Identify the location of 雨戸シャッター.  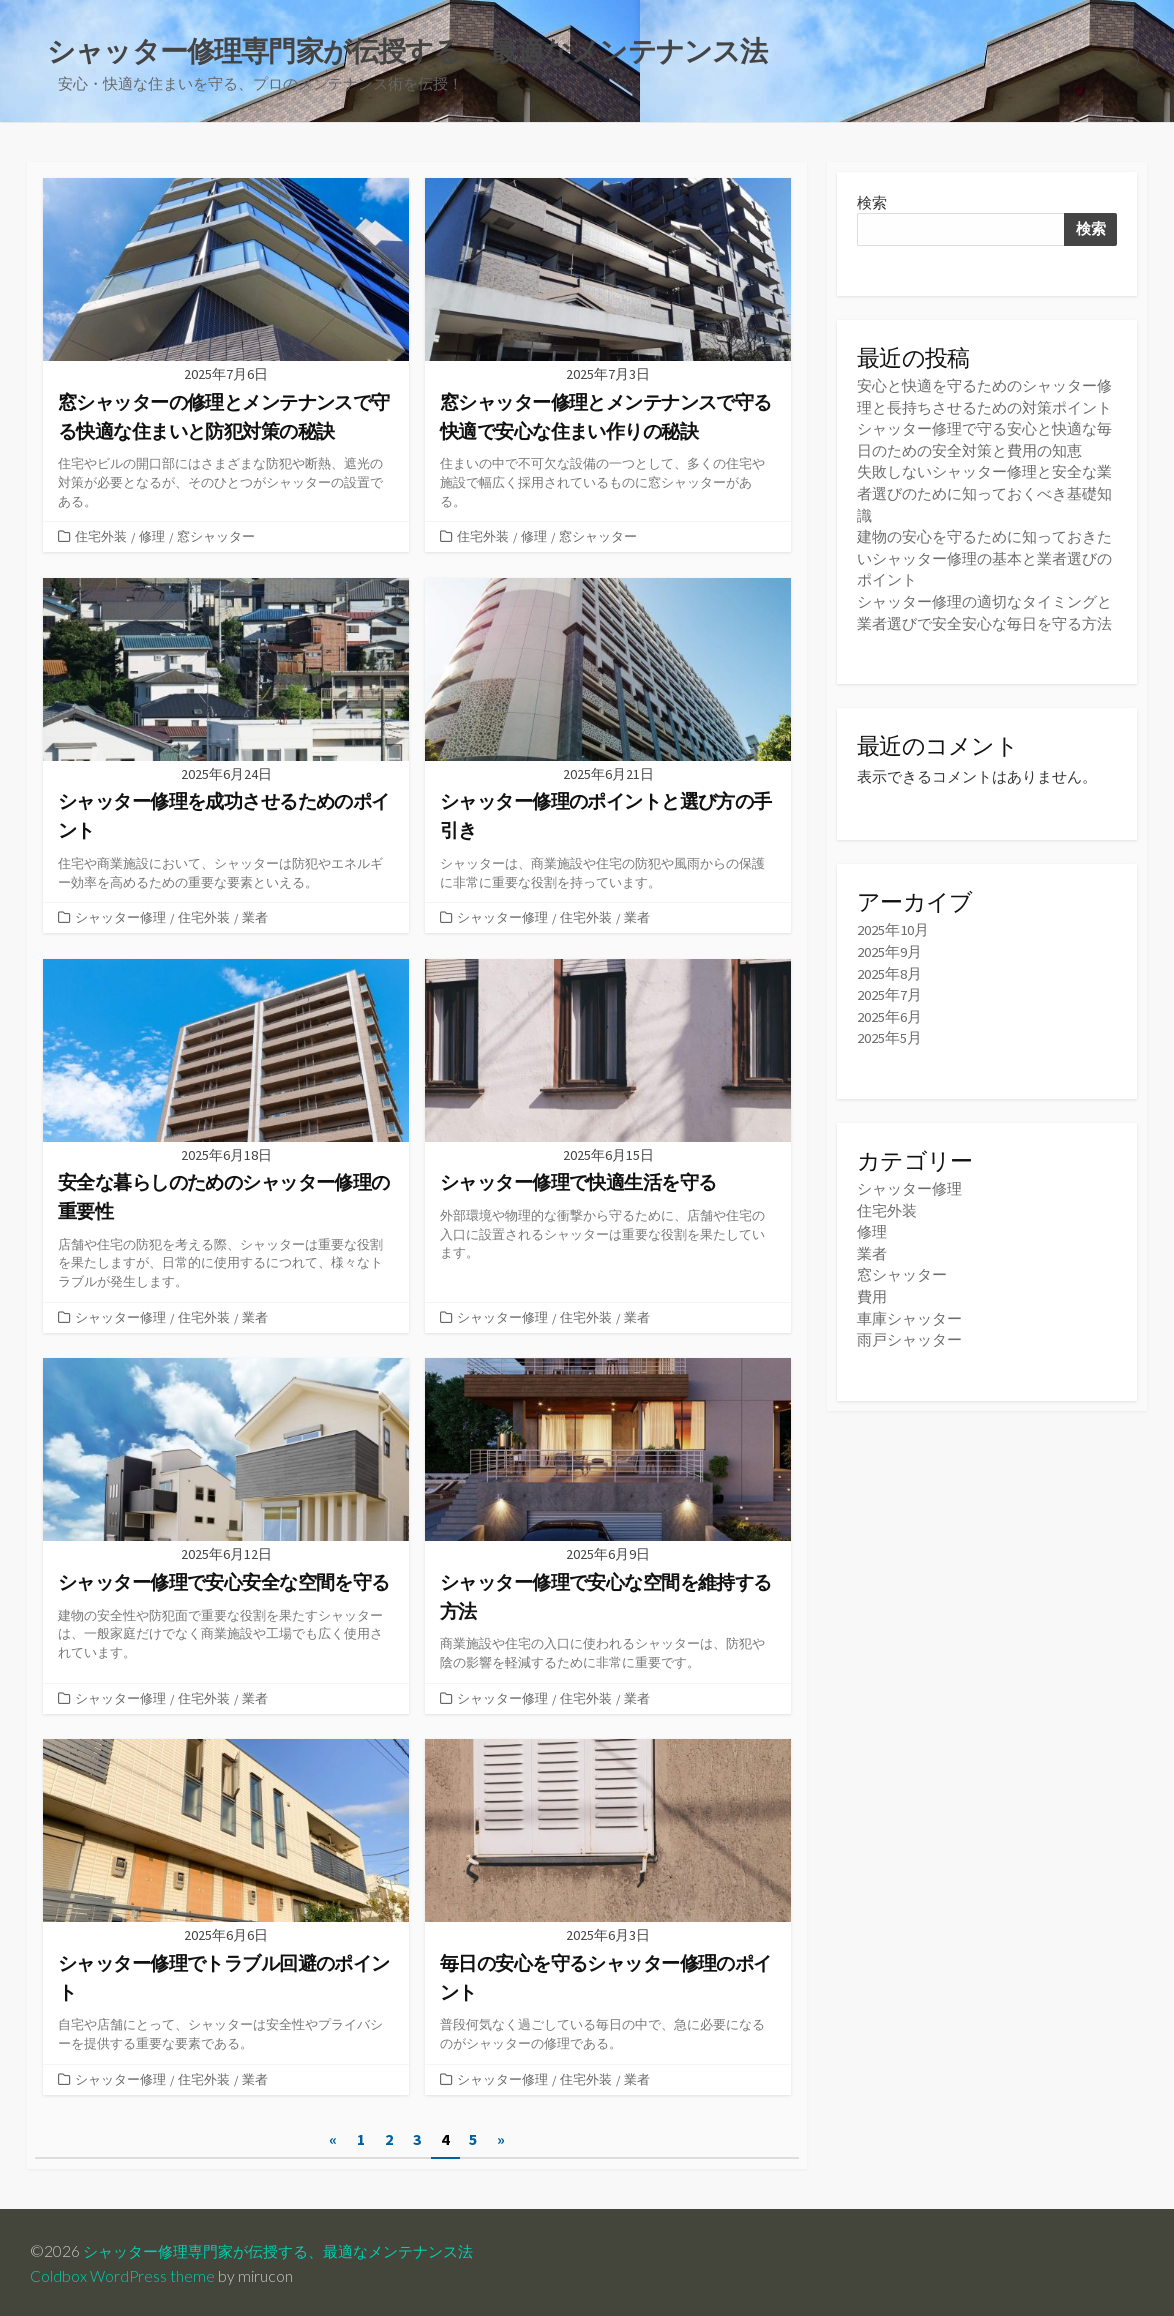
(909, 1328).